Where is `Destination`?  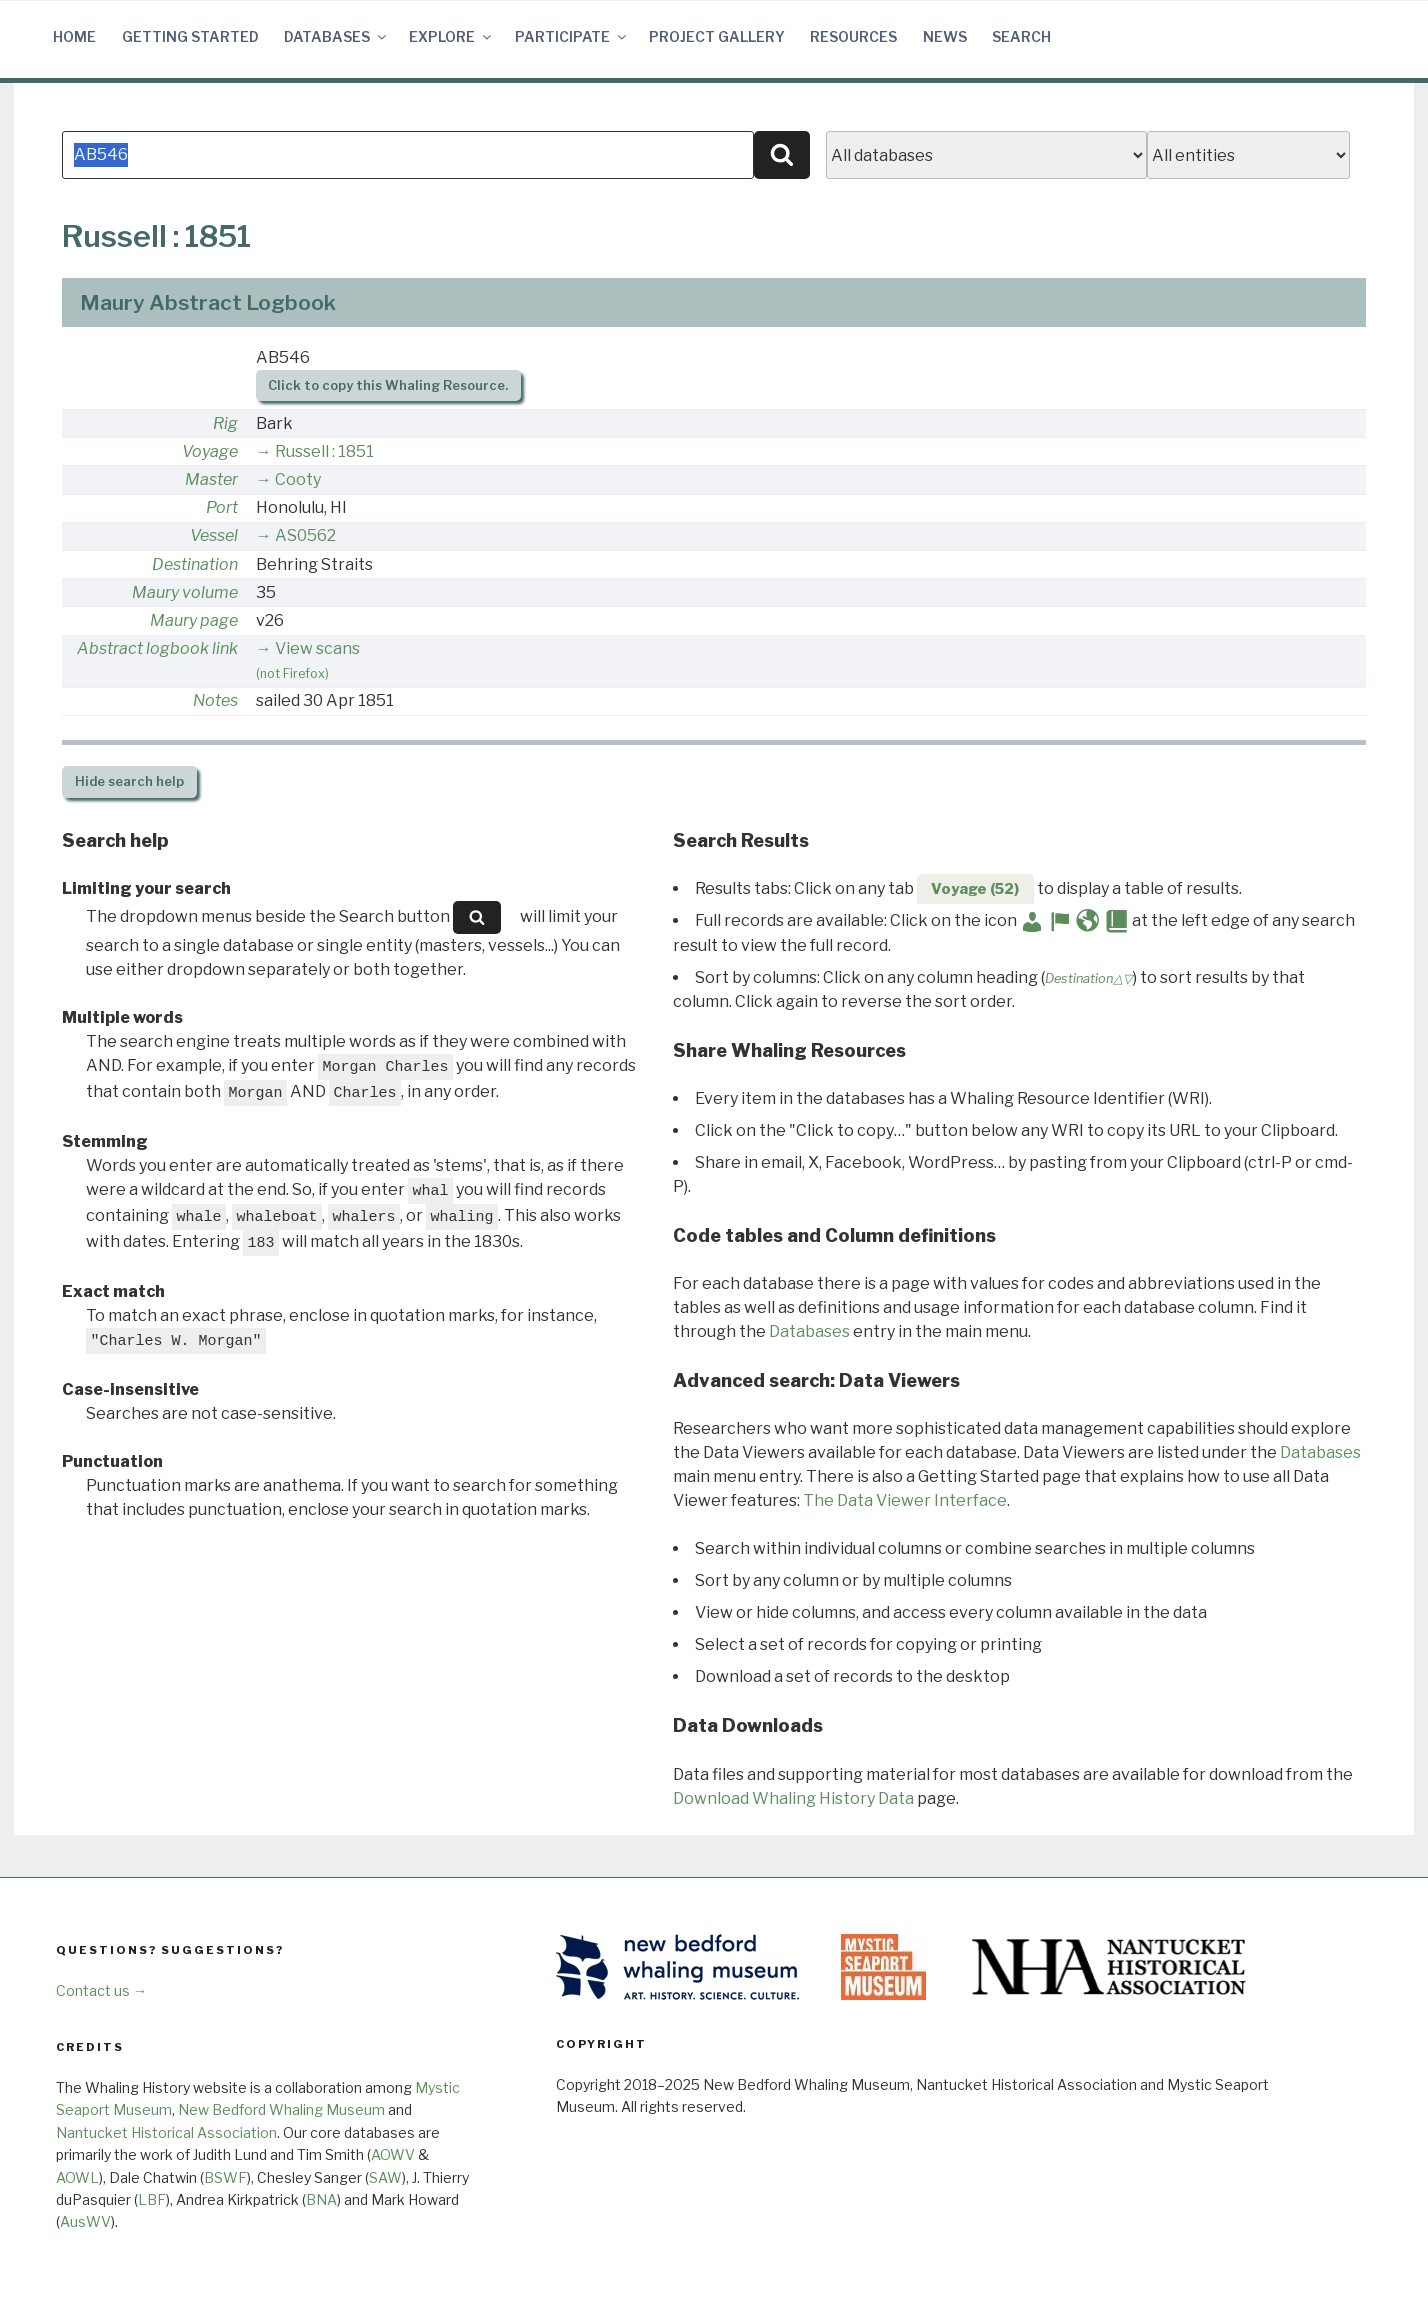
Destination is located at coordinates (195, 564).